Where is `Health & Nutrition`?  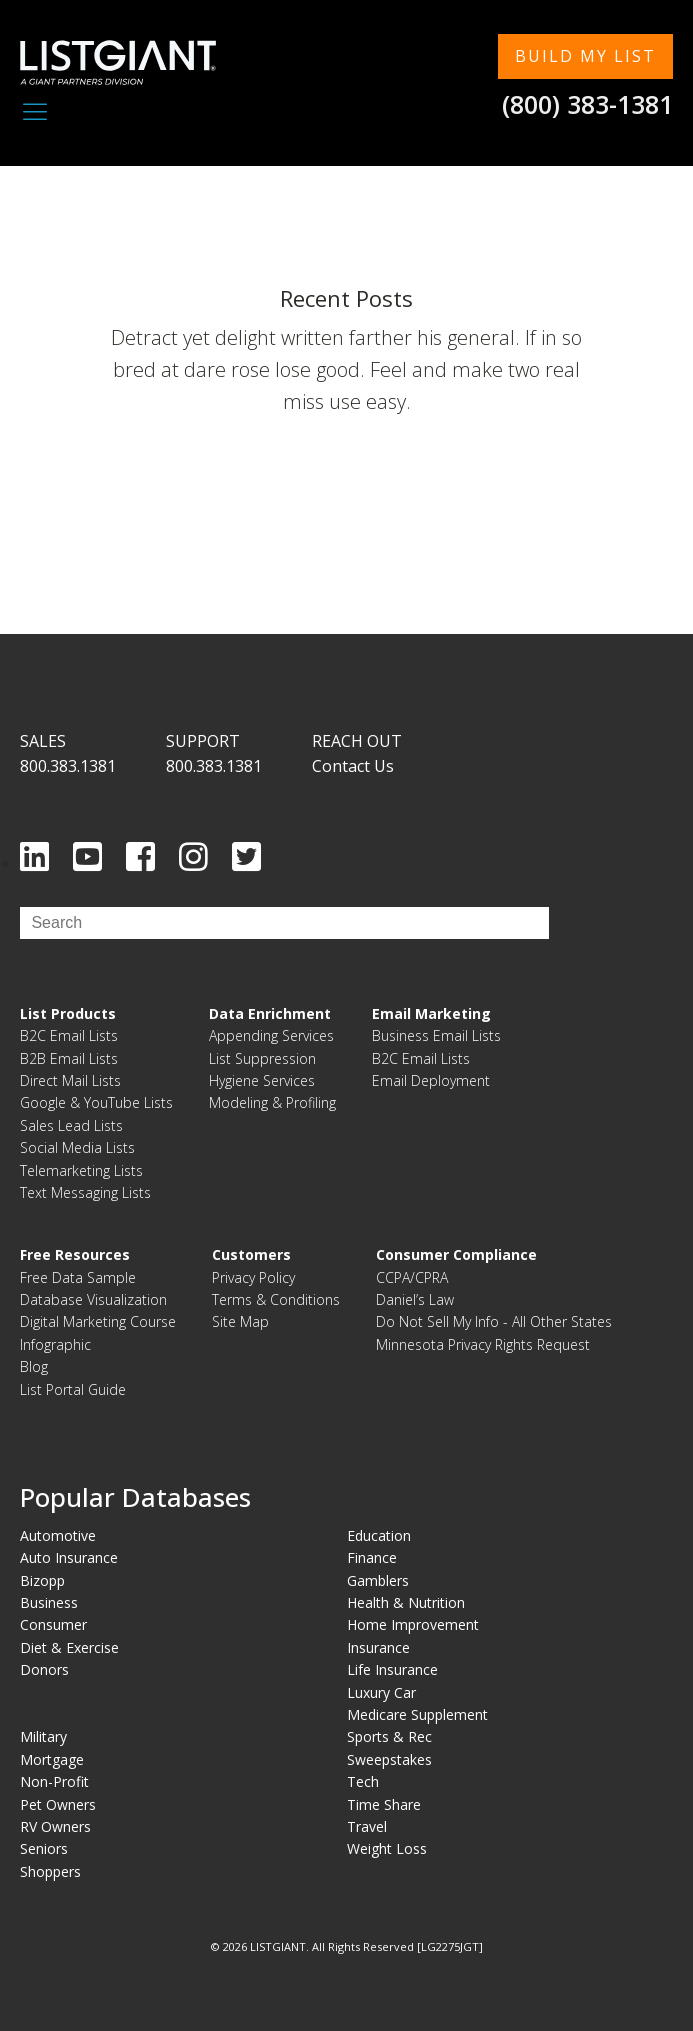 Health & Nutrition is located at coordinates (406, 1602).